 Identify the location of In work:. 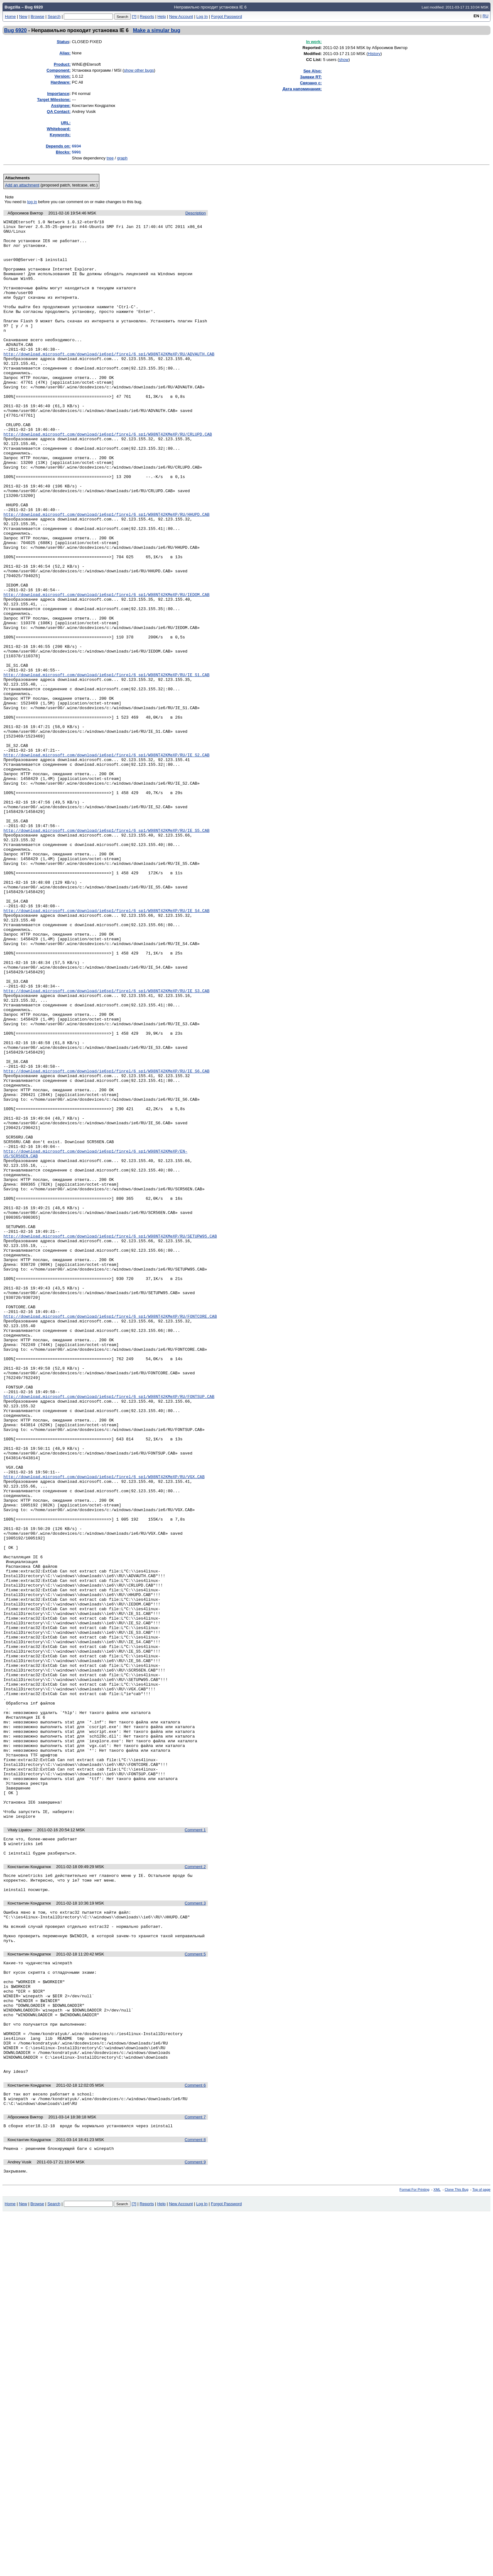
(314, 41).